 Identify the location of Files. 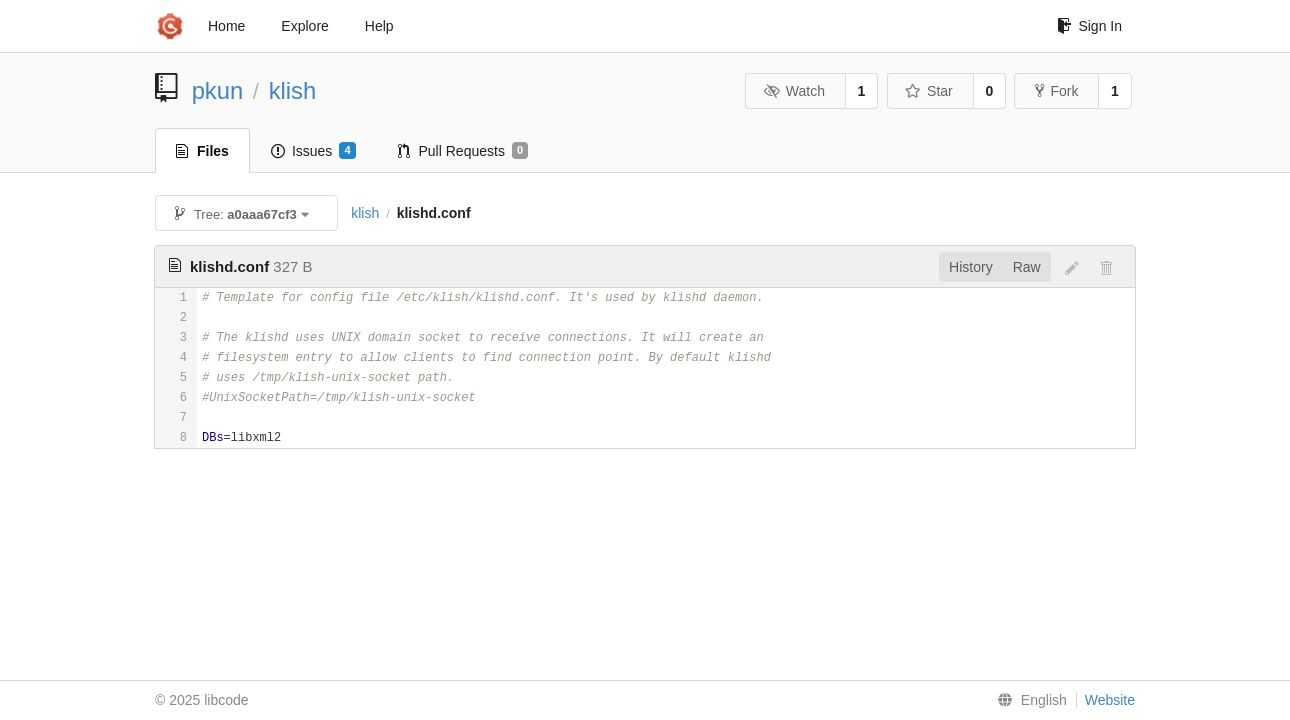
(202, 151).